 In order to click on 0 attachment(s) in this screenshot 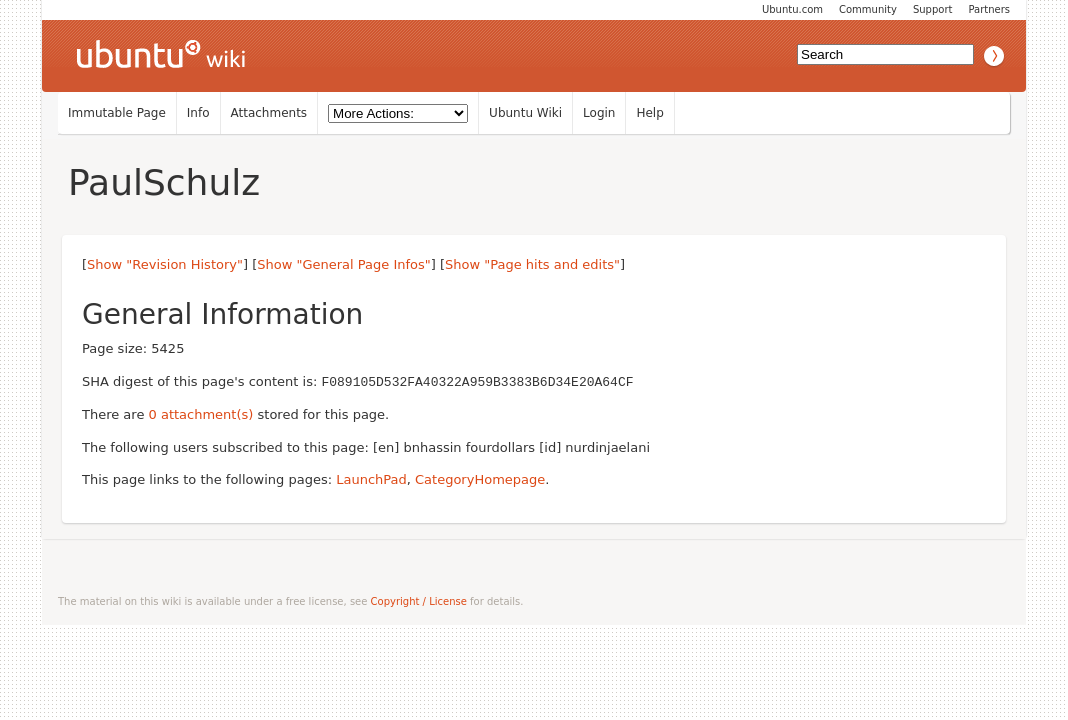, I will do `click(201, 413)`.